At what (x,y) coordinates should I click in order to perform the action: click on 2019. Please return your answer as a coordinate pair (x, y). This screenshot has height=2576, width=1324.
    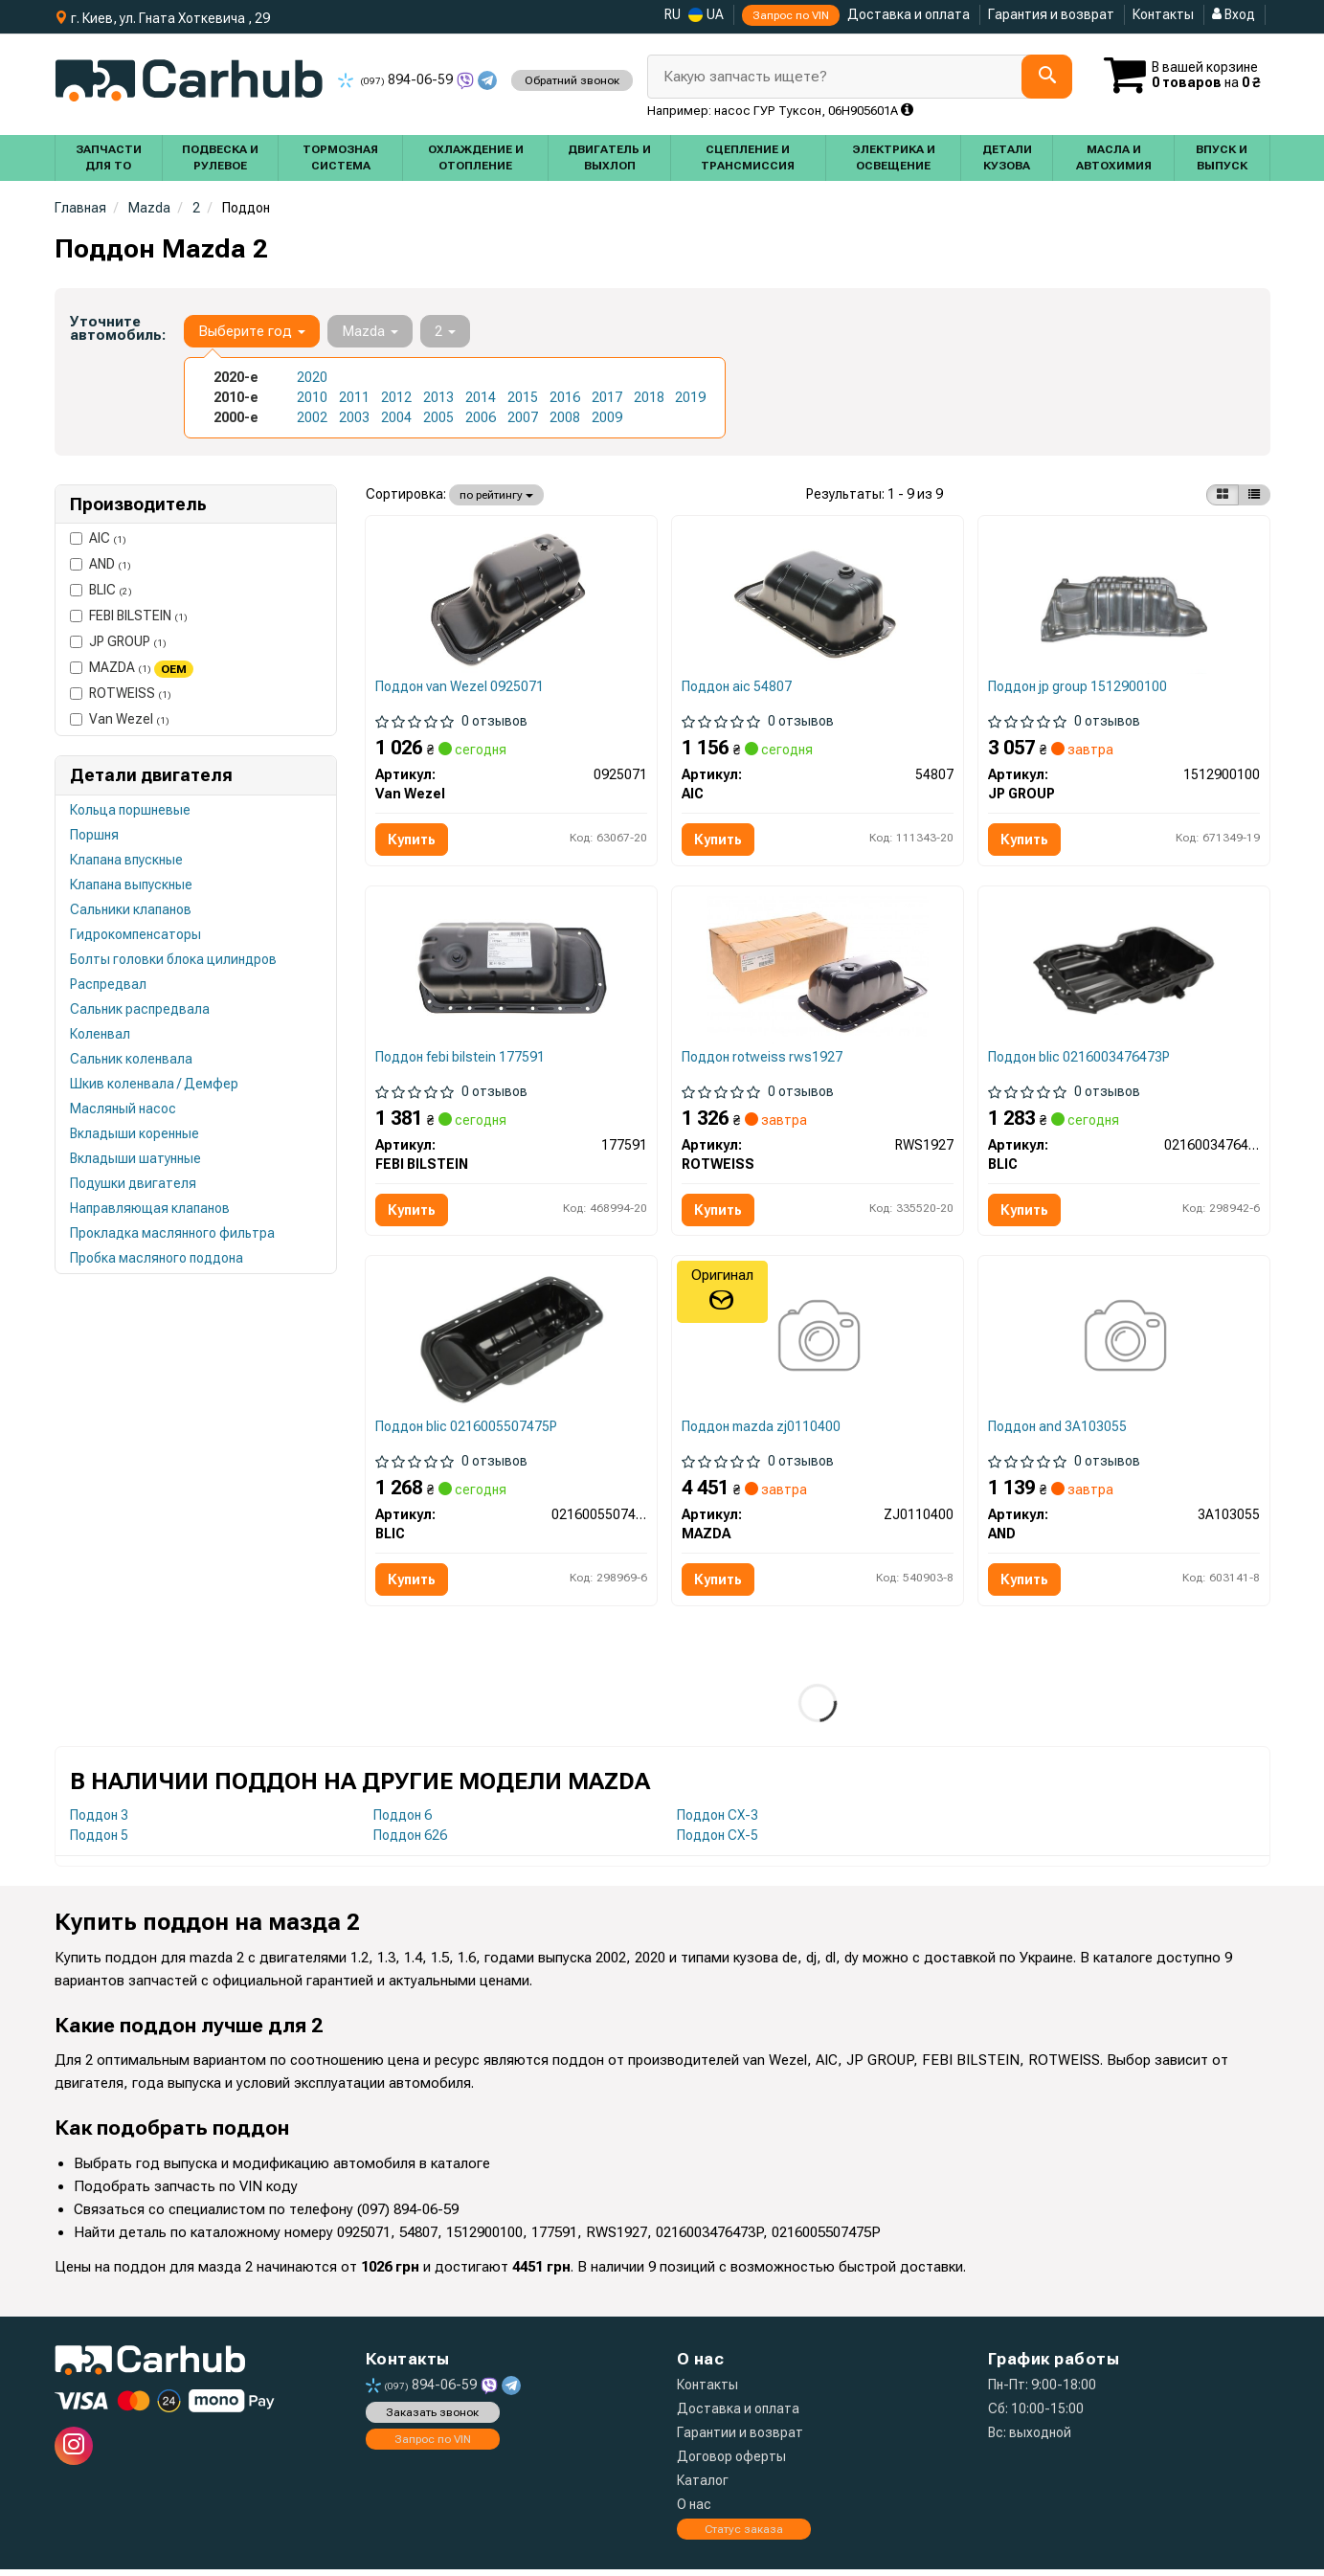
    Looking at the image, I should click on (690, 397).